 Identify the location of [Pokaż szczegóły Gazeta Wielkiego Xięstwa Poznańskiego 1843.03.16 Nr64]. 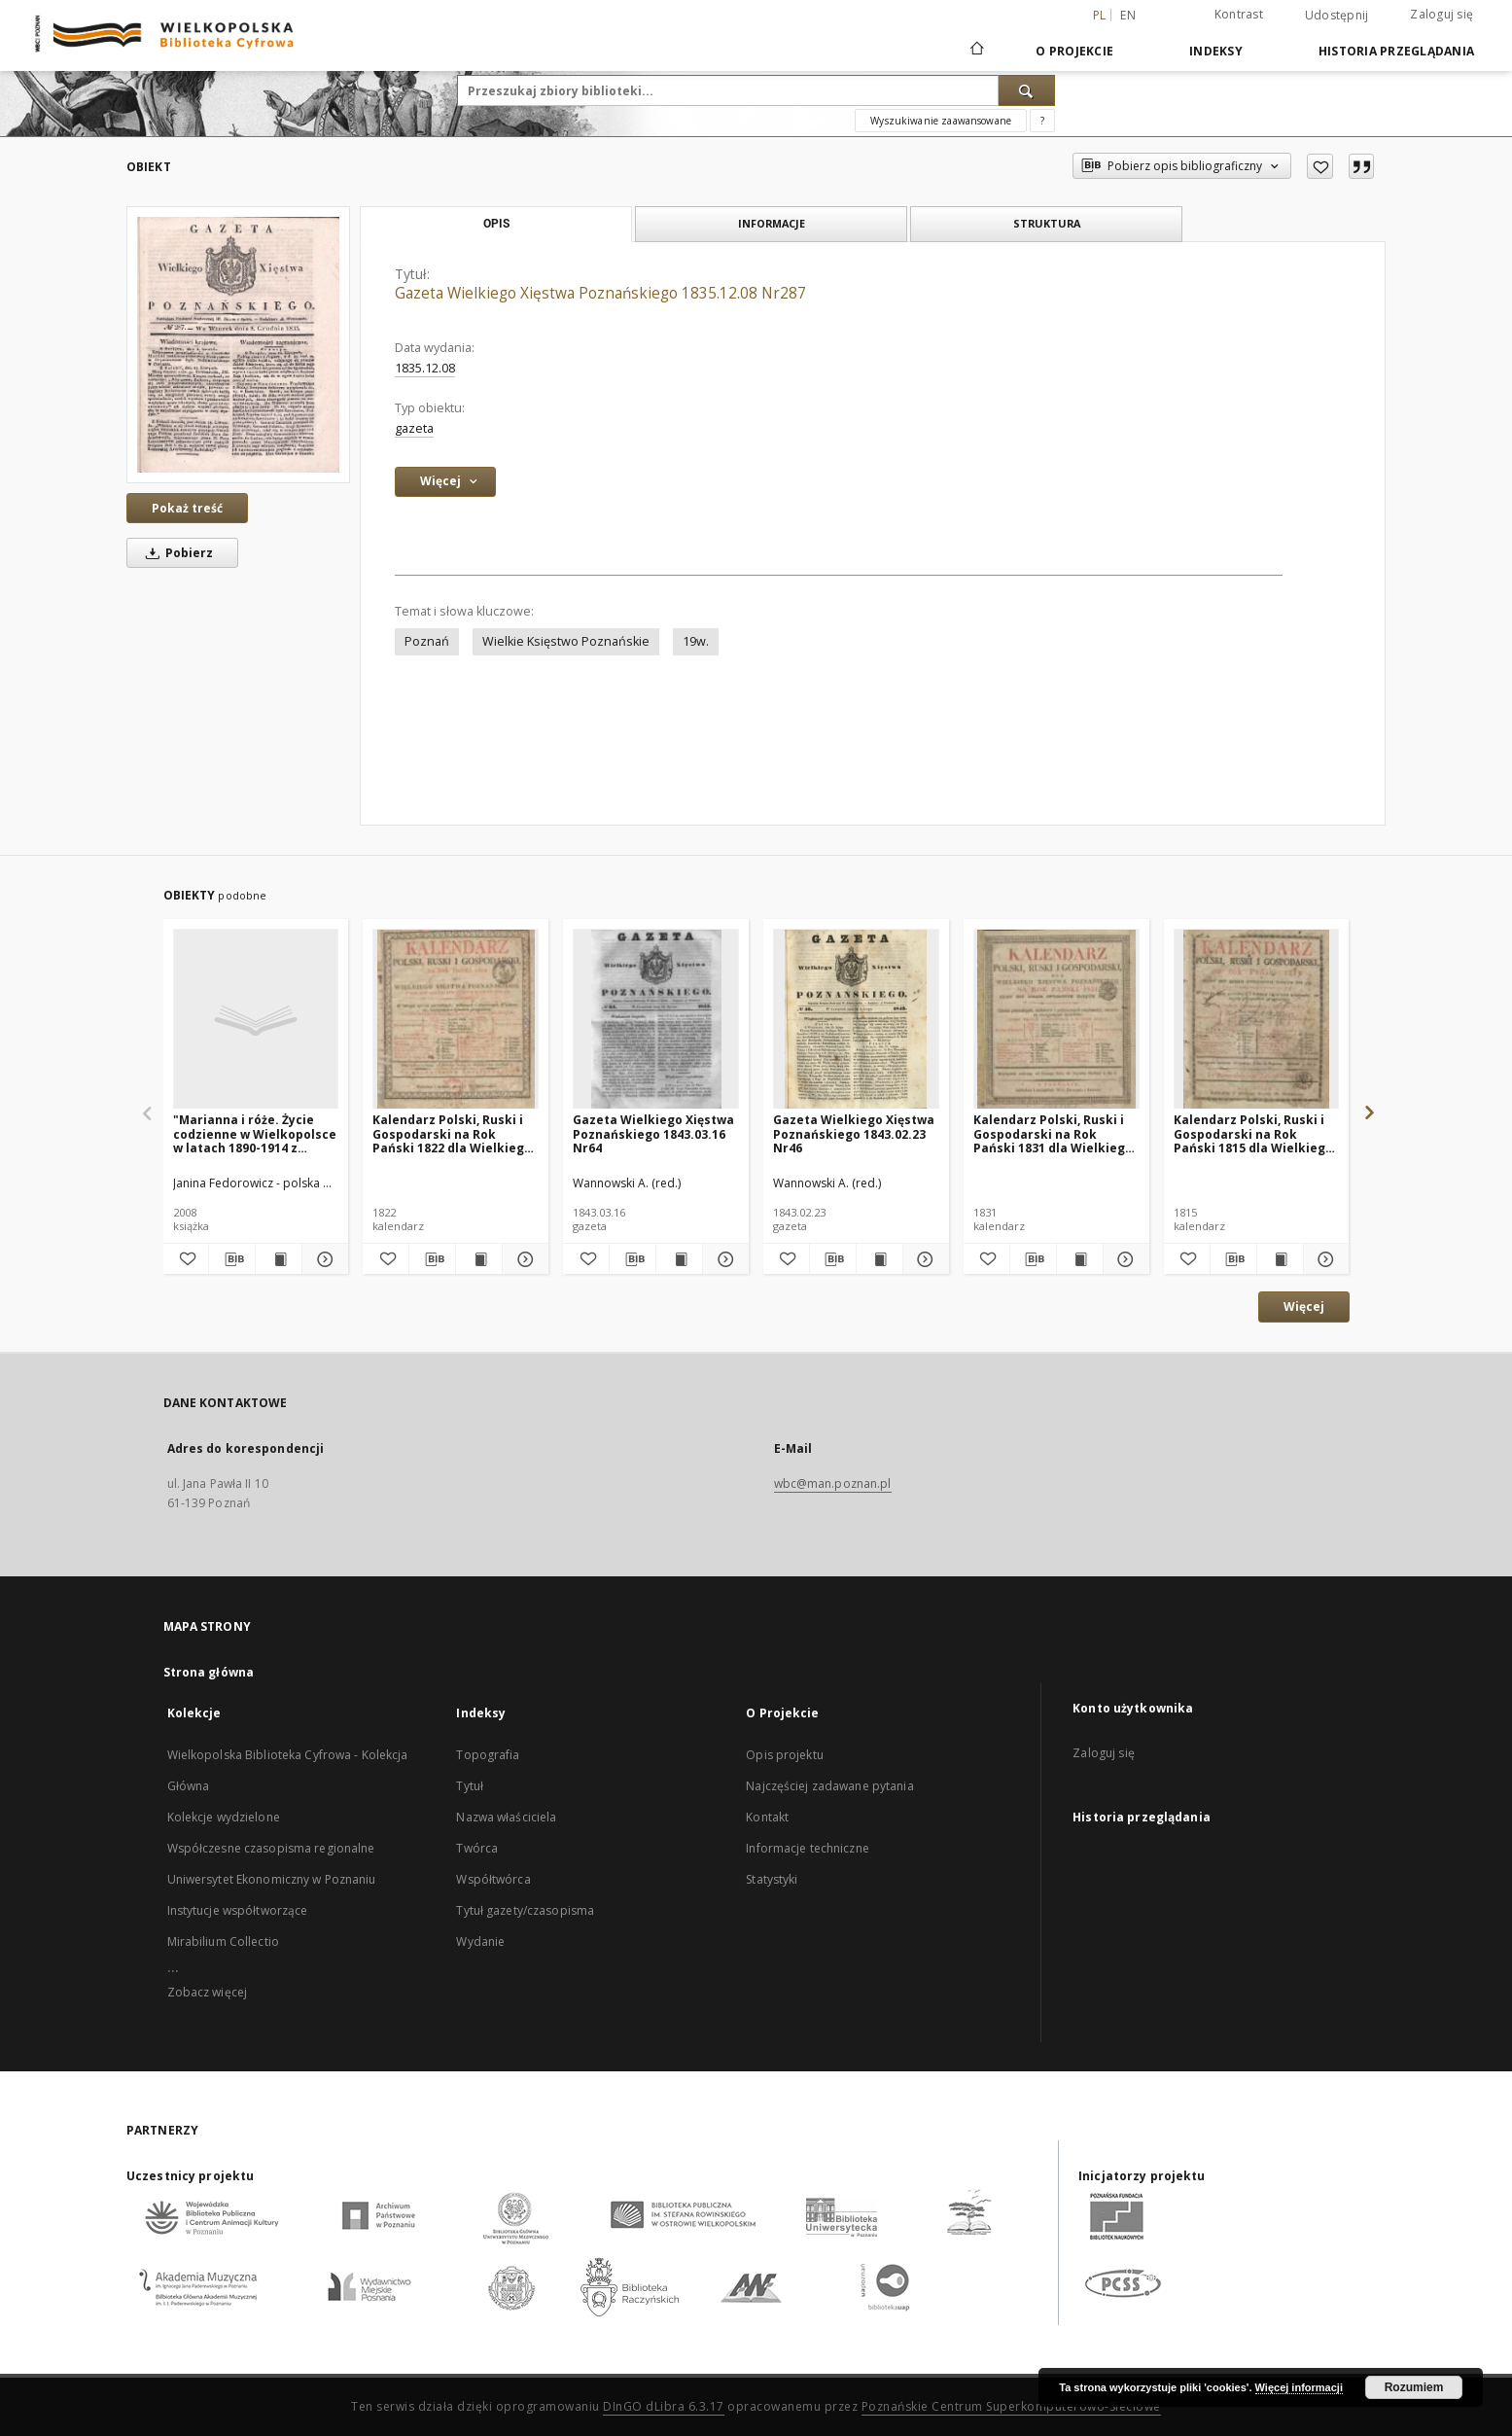
(723, 1259).